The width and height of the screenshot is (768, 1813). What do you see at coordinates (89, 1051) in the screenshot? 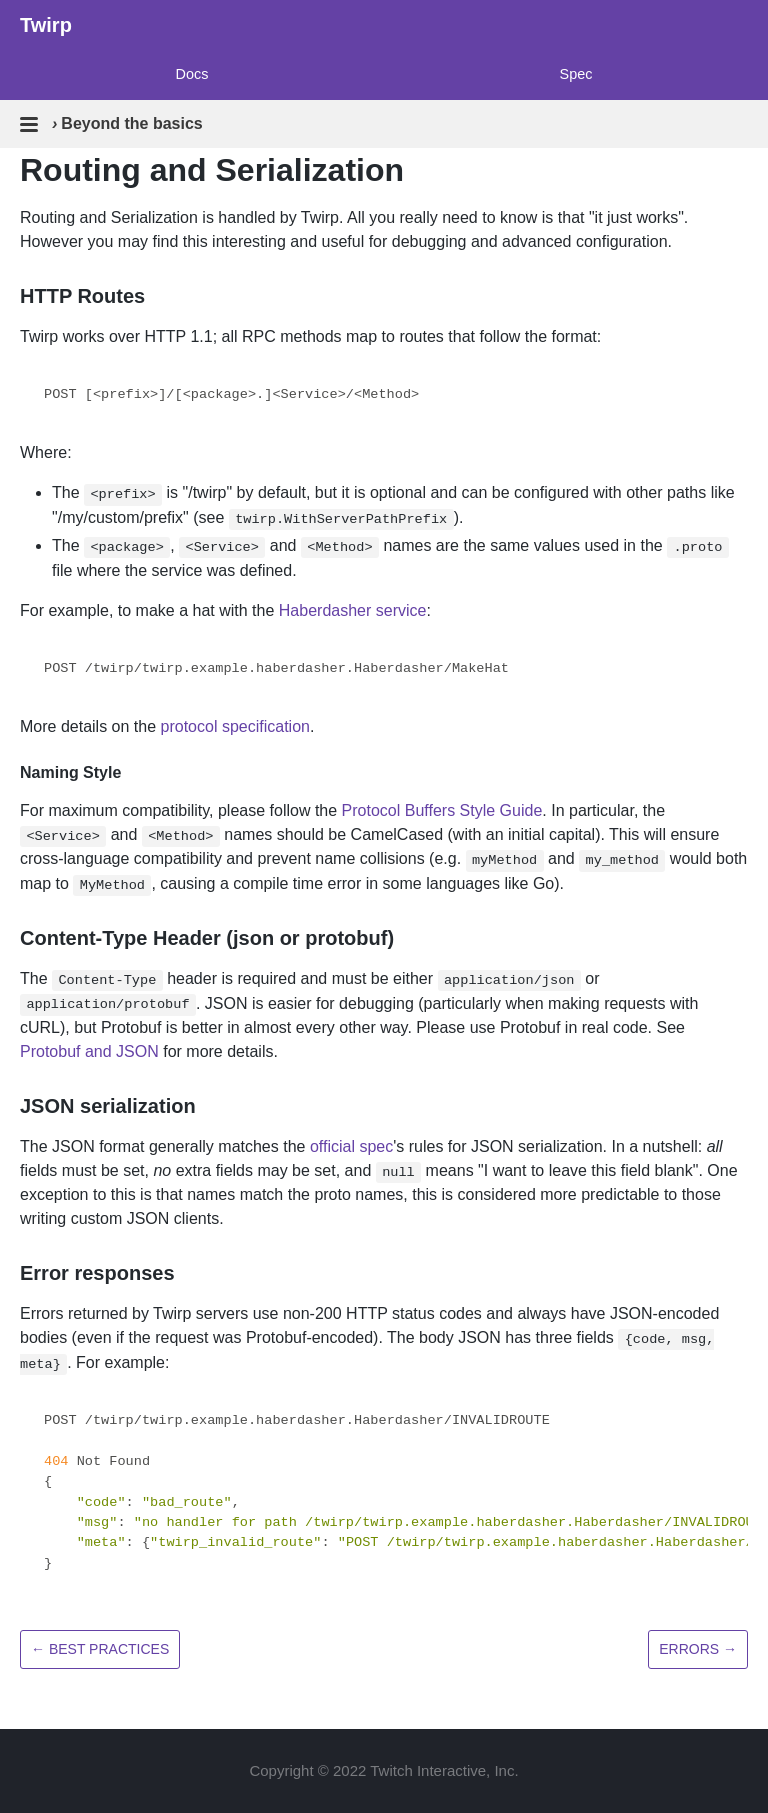
I see `Protobuf and JSON` at bounding box center [89, 1051].